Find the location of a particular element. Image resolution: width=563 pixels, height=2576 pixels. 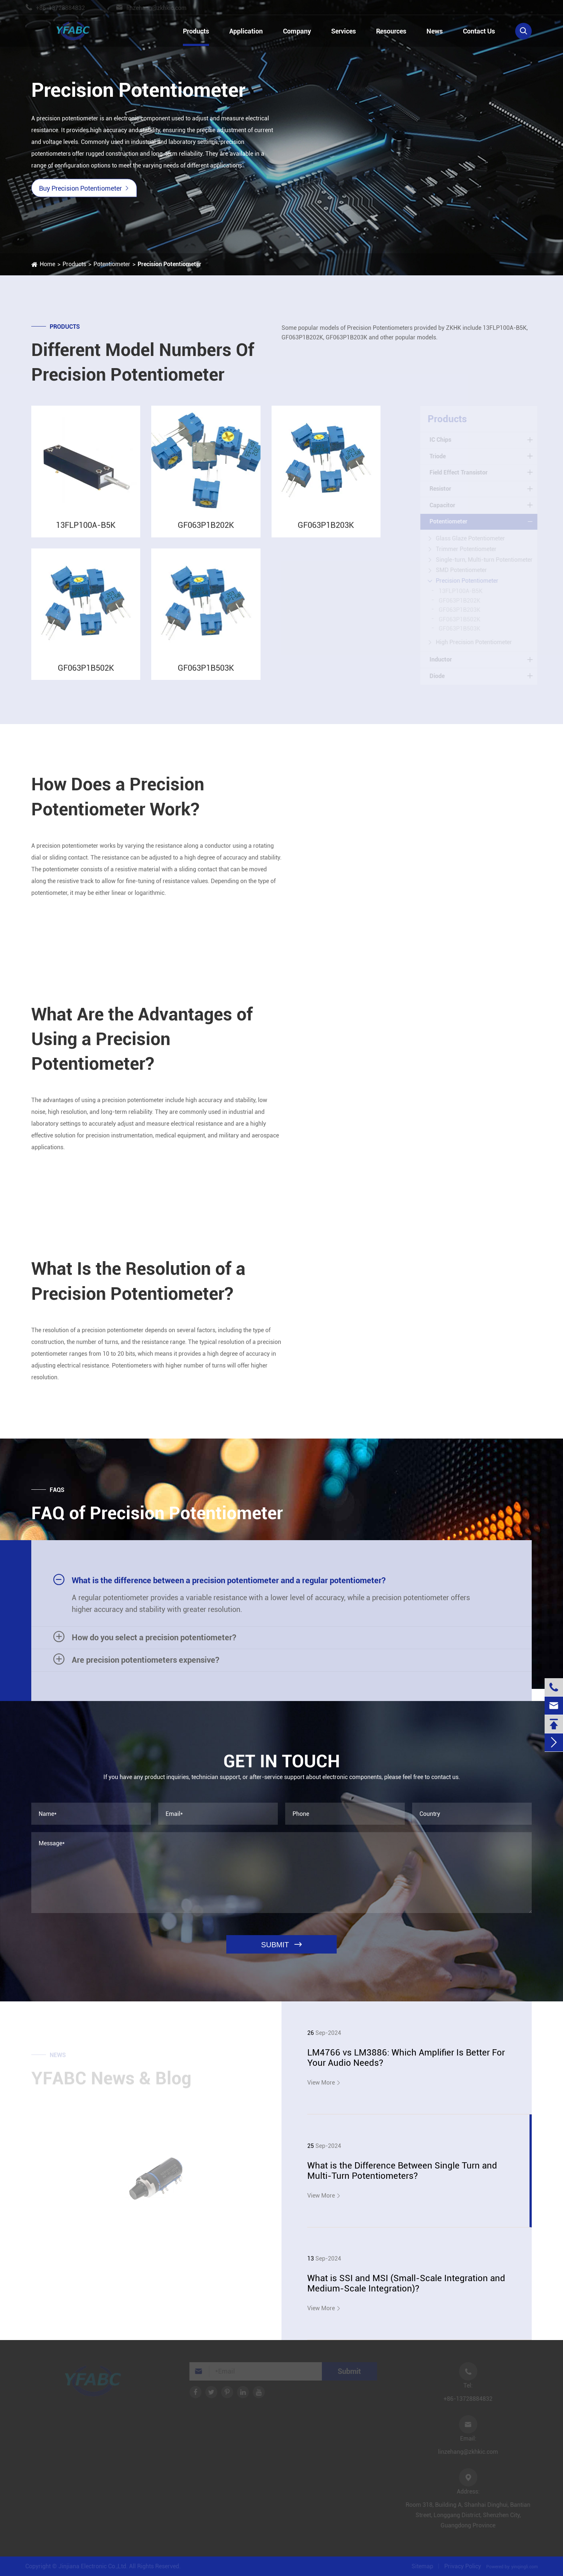

Triode is located at coordinates (439, 456).